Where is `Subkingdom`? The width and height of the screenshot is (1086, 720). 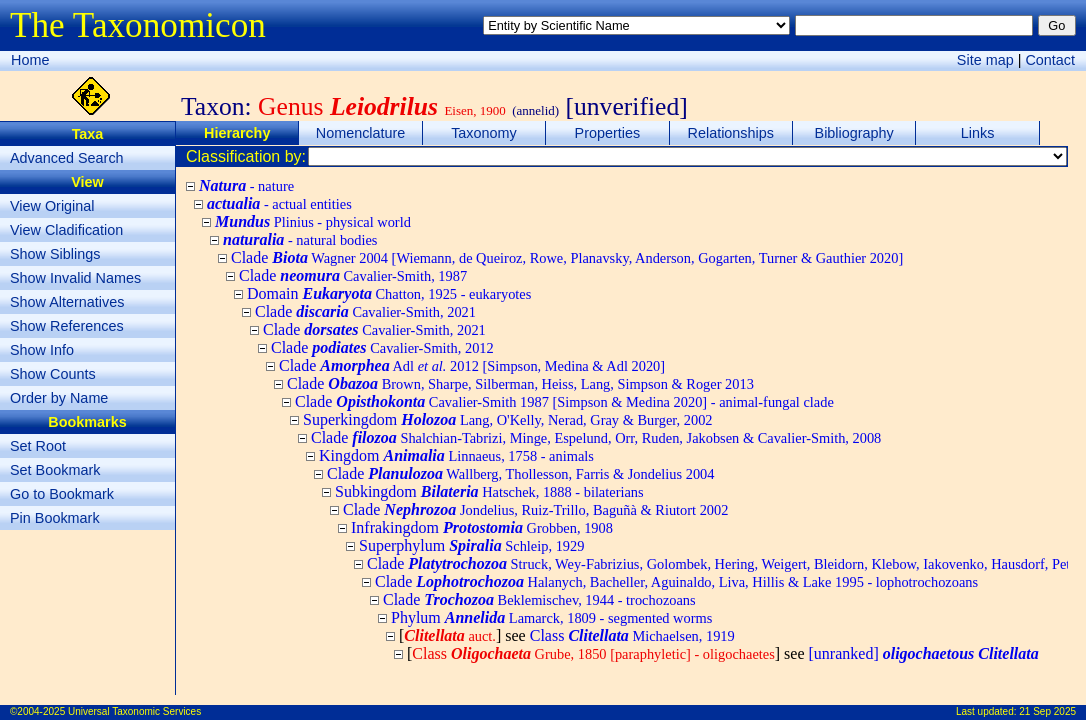
Subkingdom is located at coordinates (489, 491).